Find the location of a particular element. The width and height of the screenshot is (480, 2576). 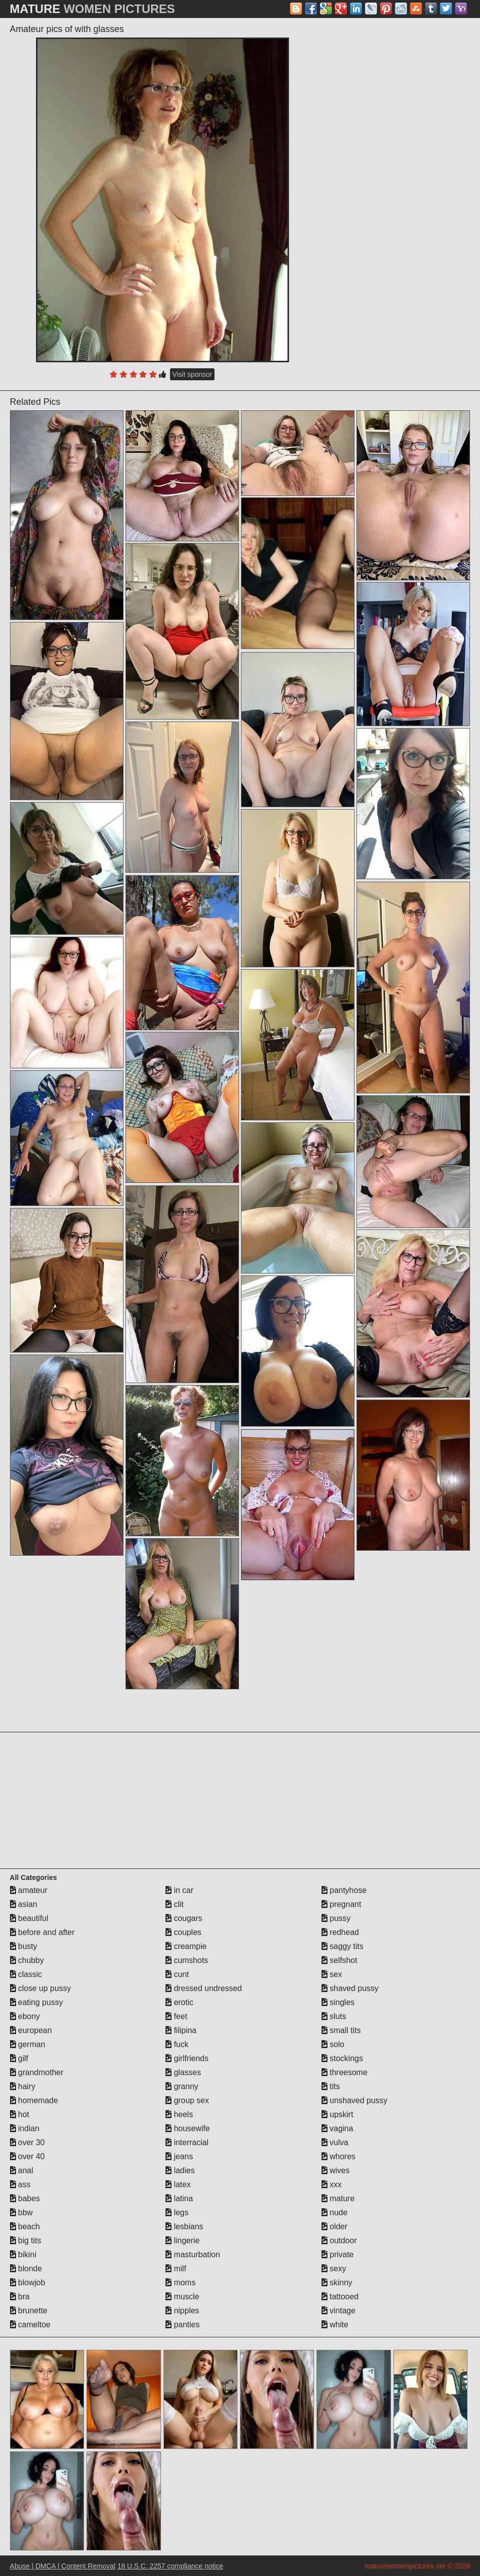

cougars is located at coordinates (184, 1918).